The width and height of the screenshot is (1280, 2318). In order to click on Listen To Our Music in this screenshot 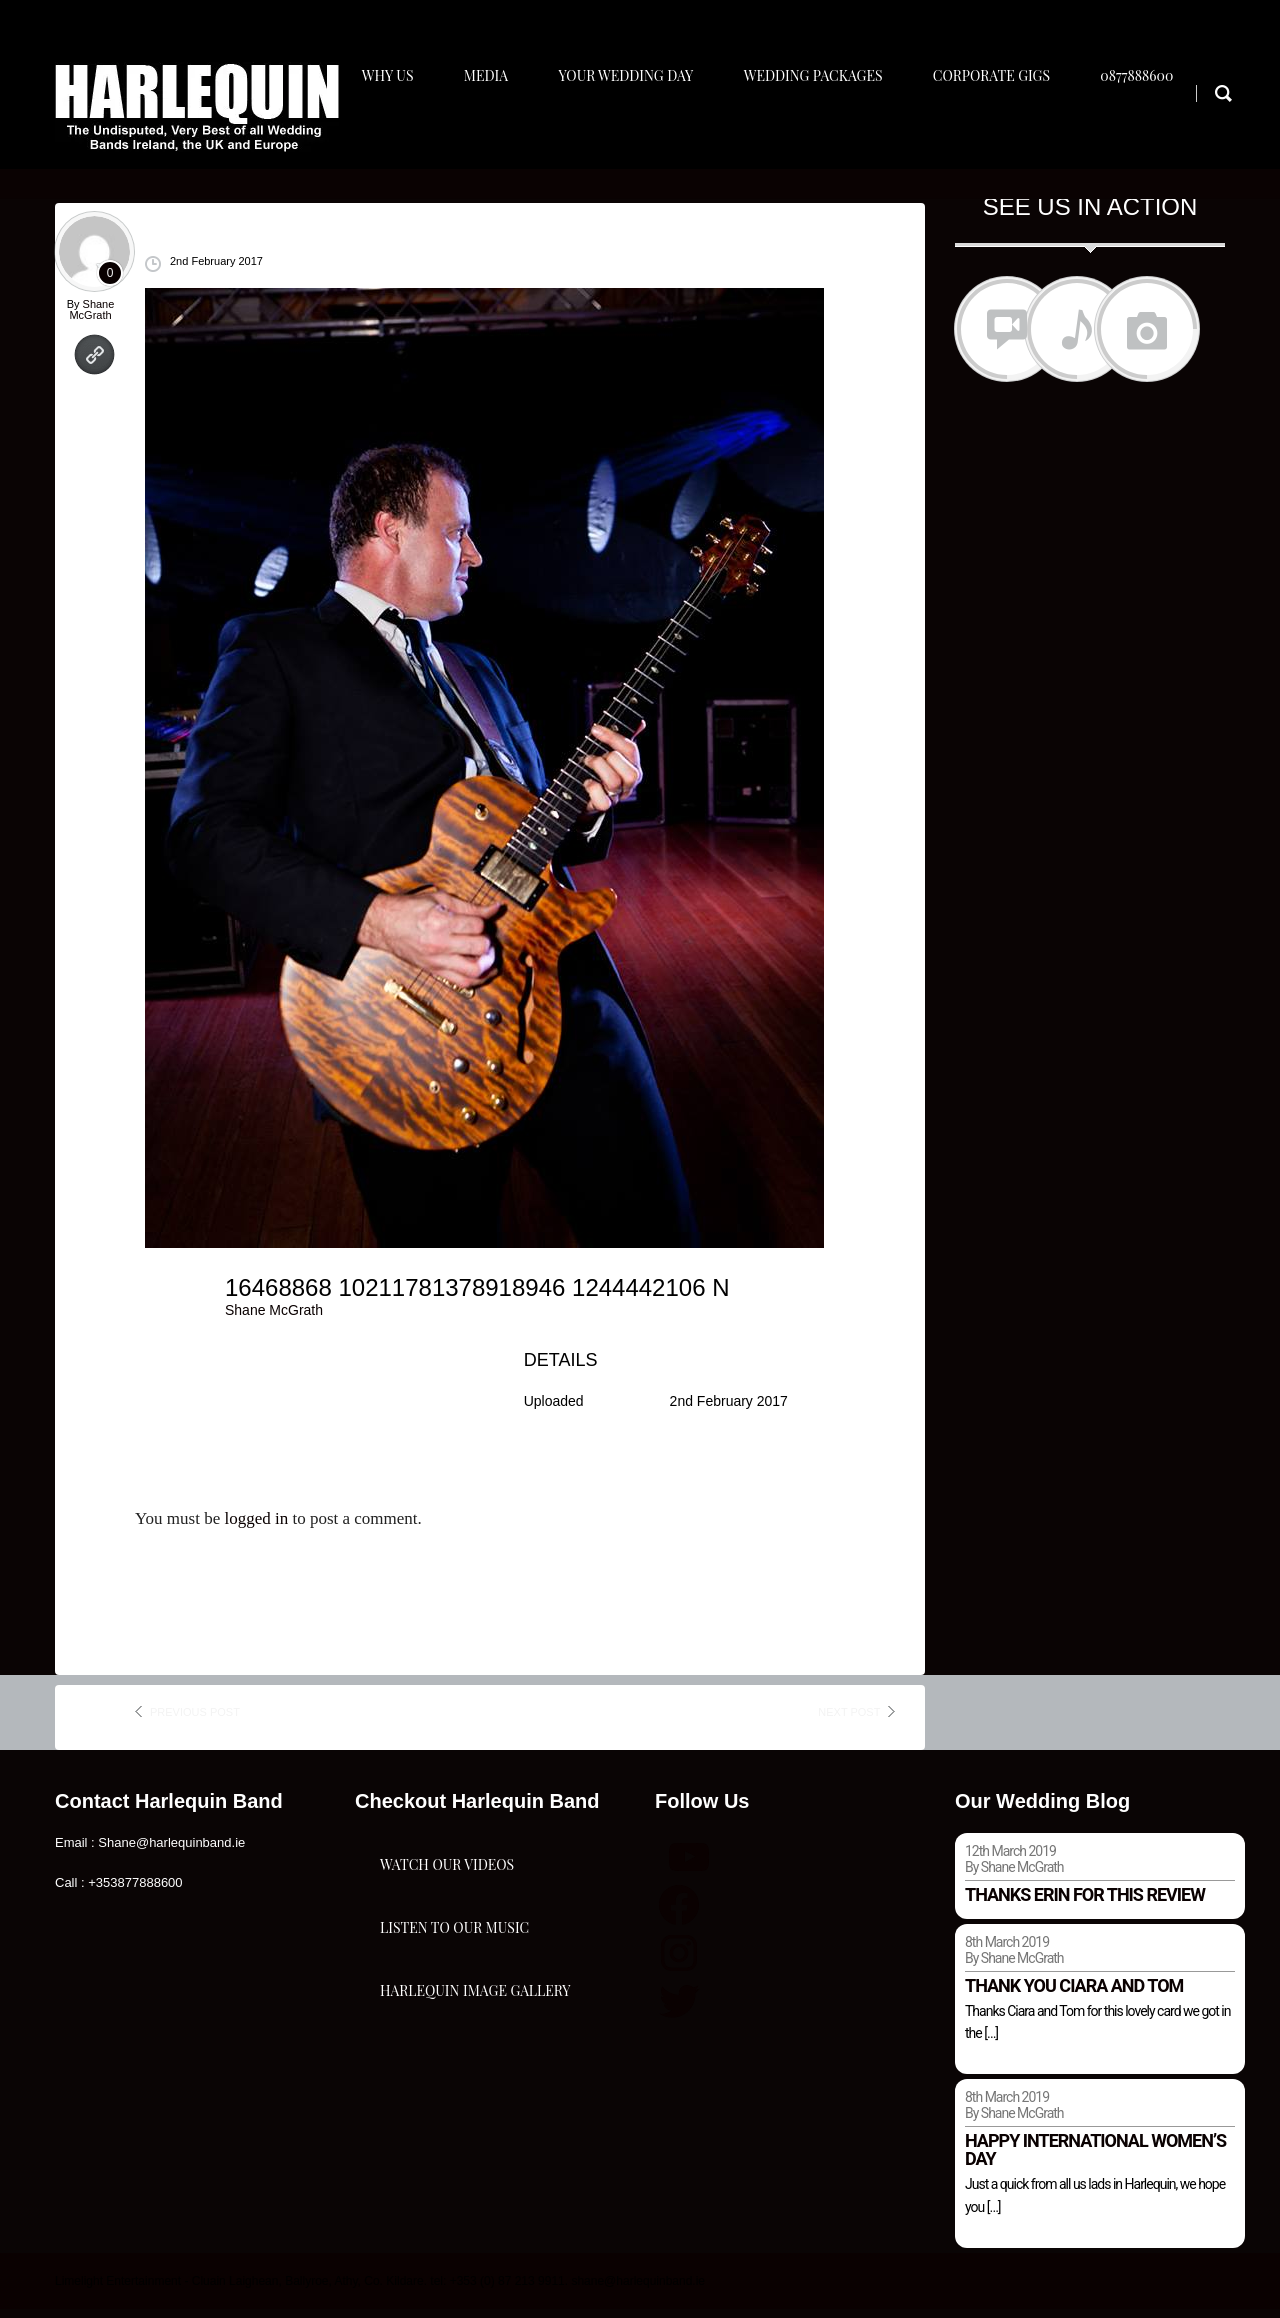, I will do `click(454, 1990)`.